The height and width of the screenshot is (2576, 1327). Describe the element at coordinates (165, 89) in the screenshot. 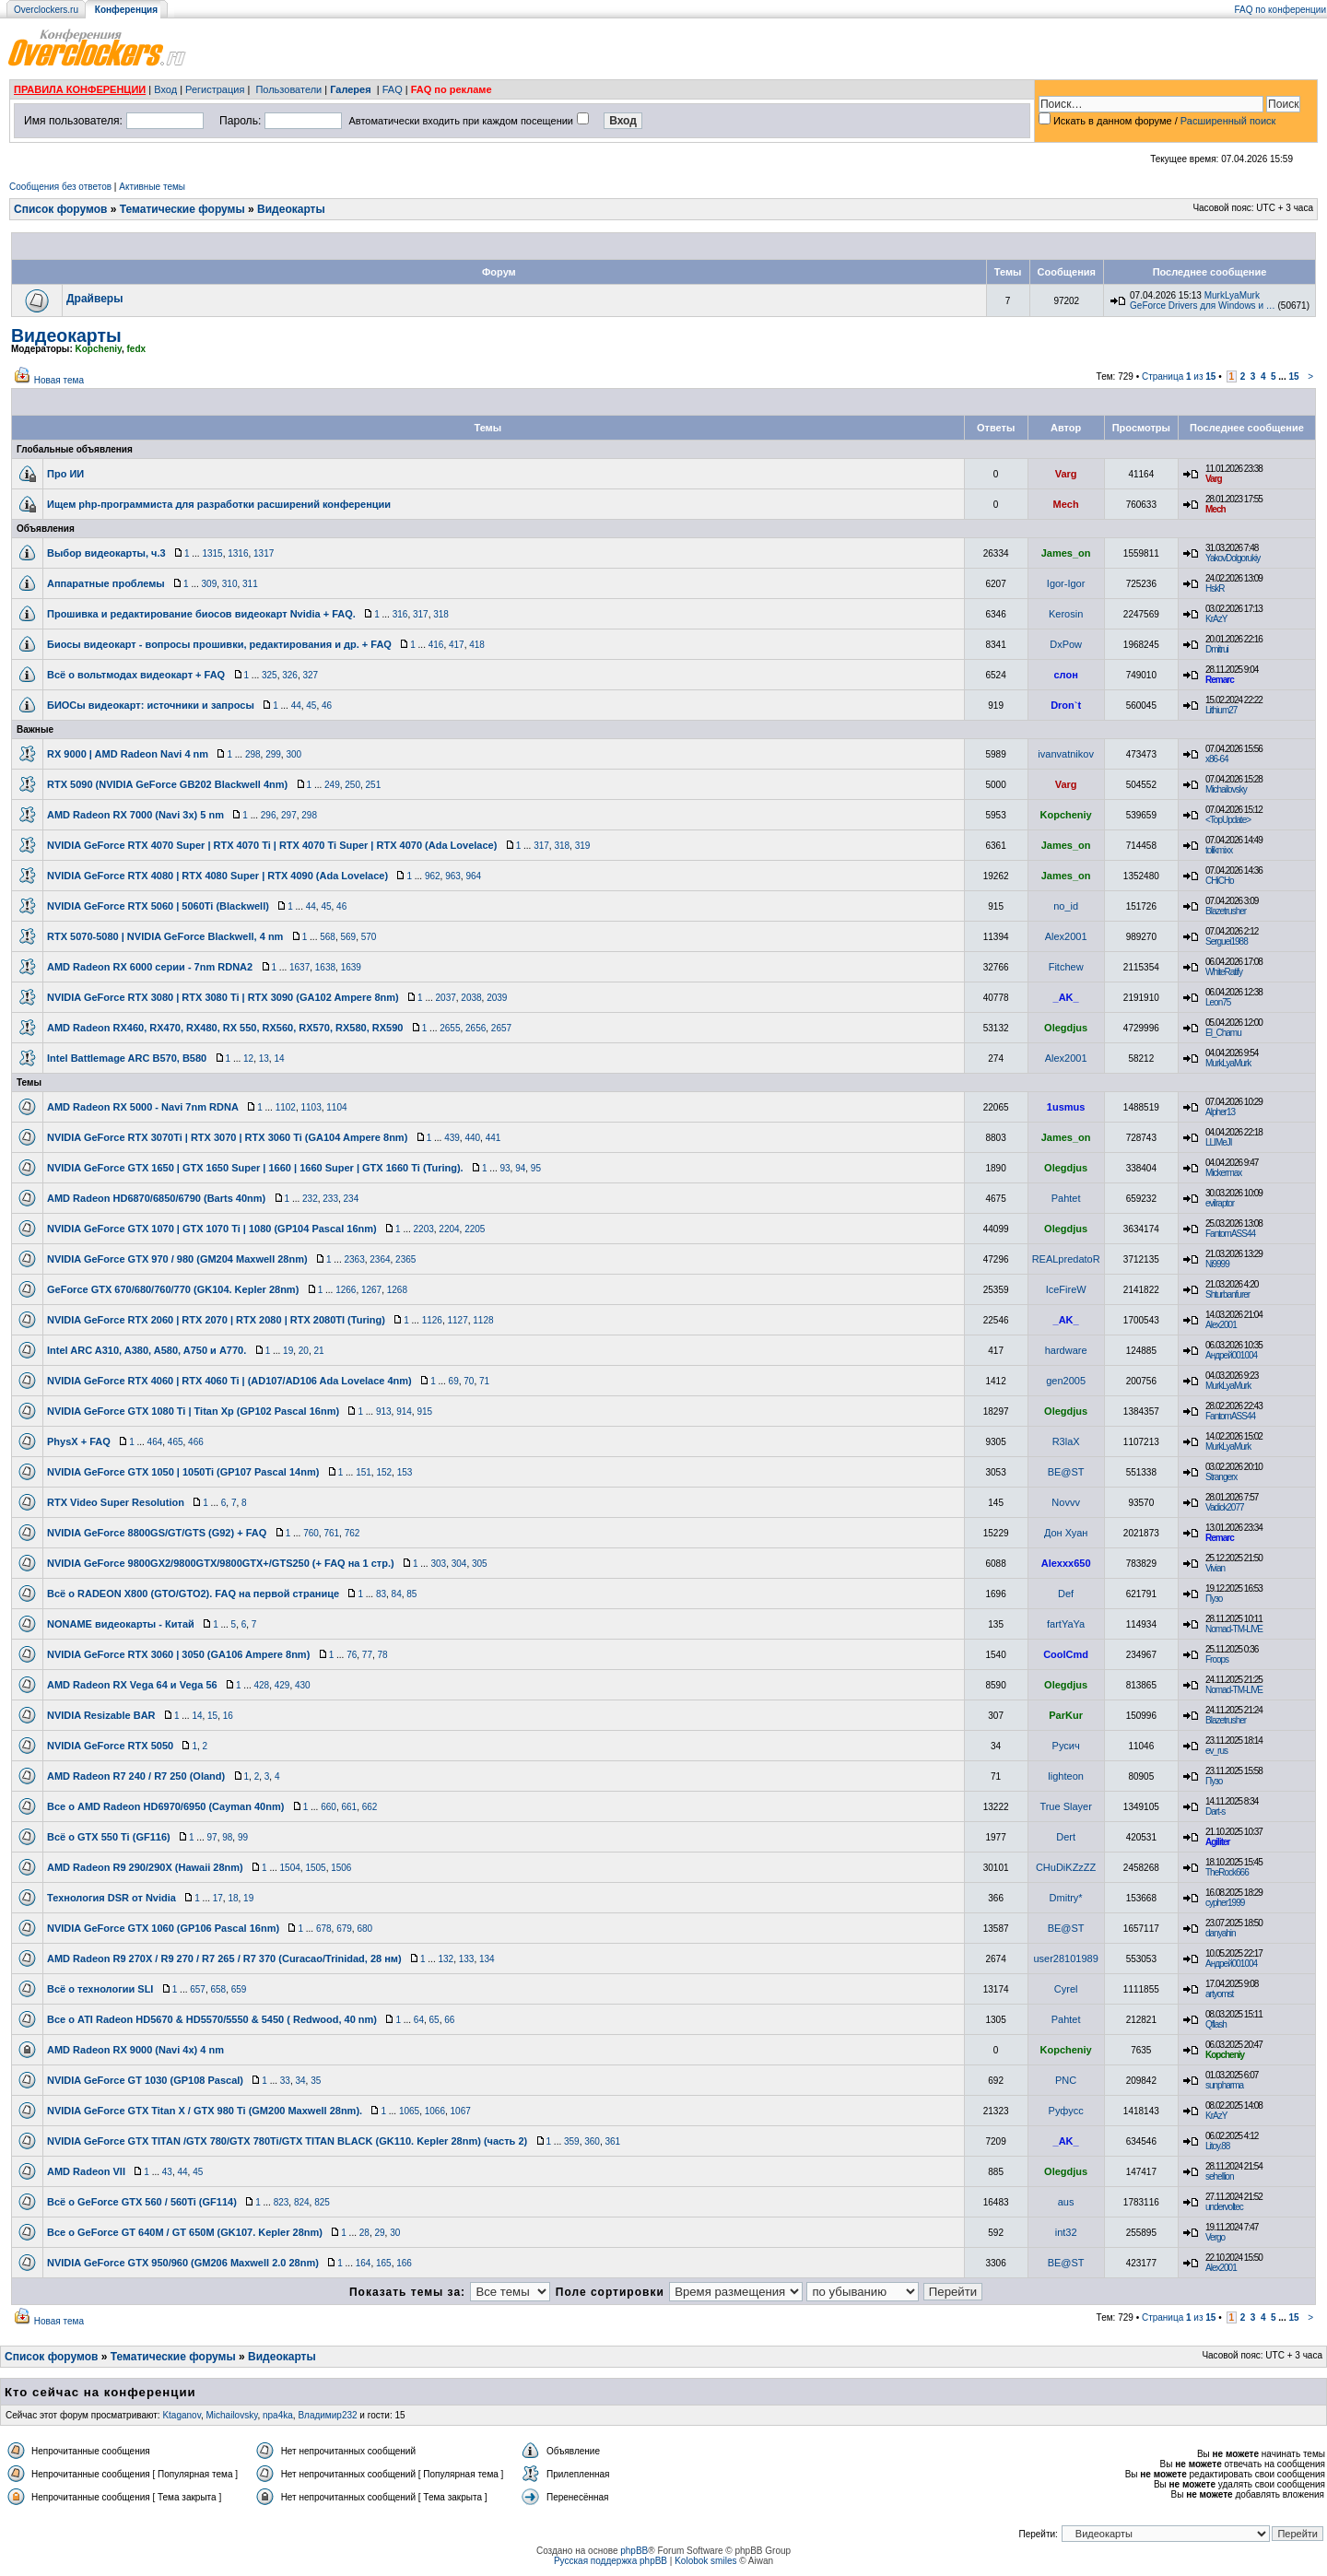

I see `Вход` at that location.